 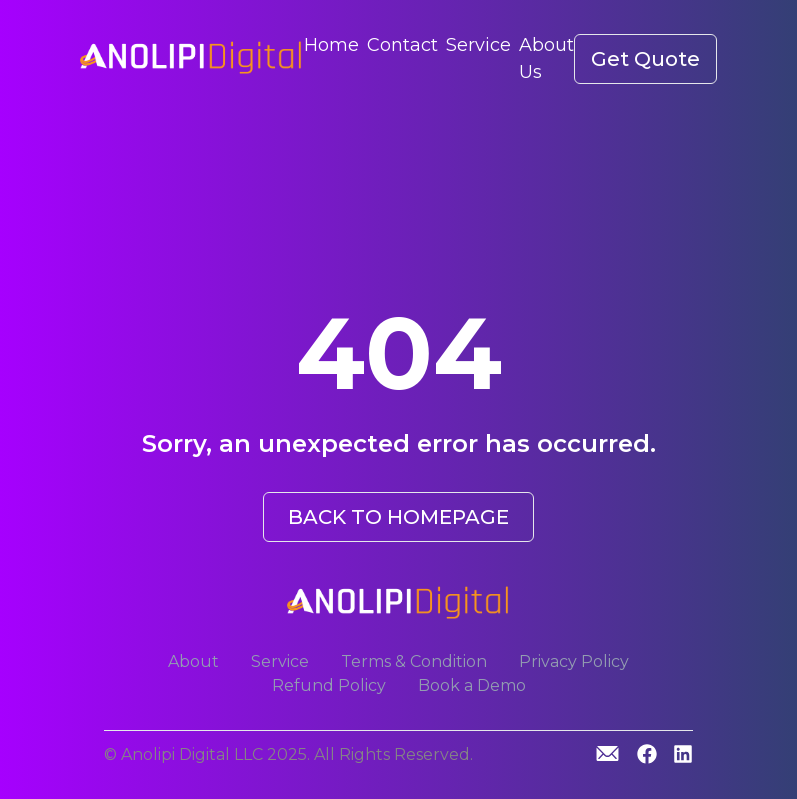 What do you see at coordinates (574, 661) in the screenshot?
I see `Privacy Policy` at bounding box center [574, 661].